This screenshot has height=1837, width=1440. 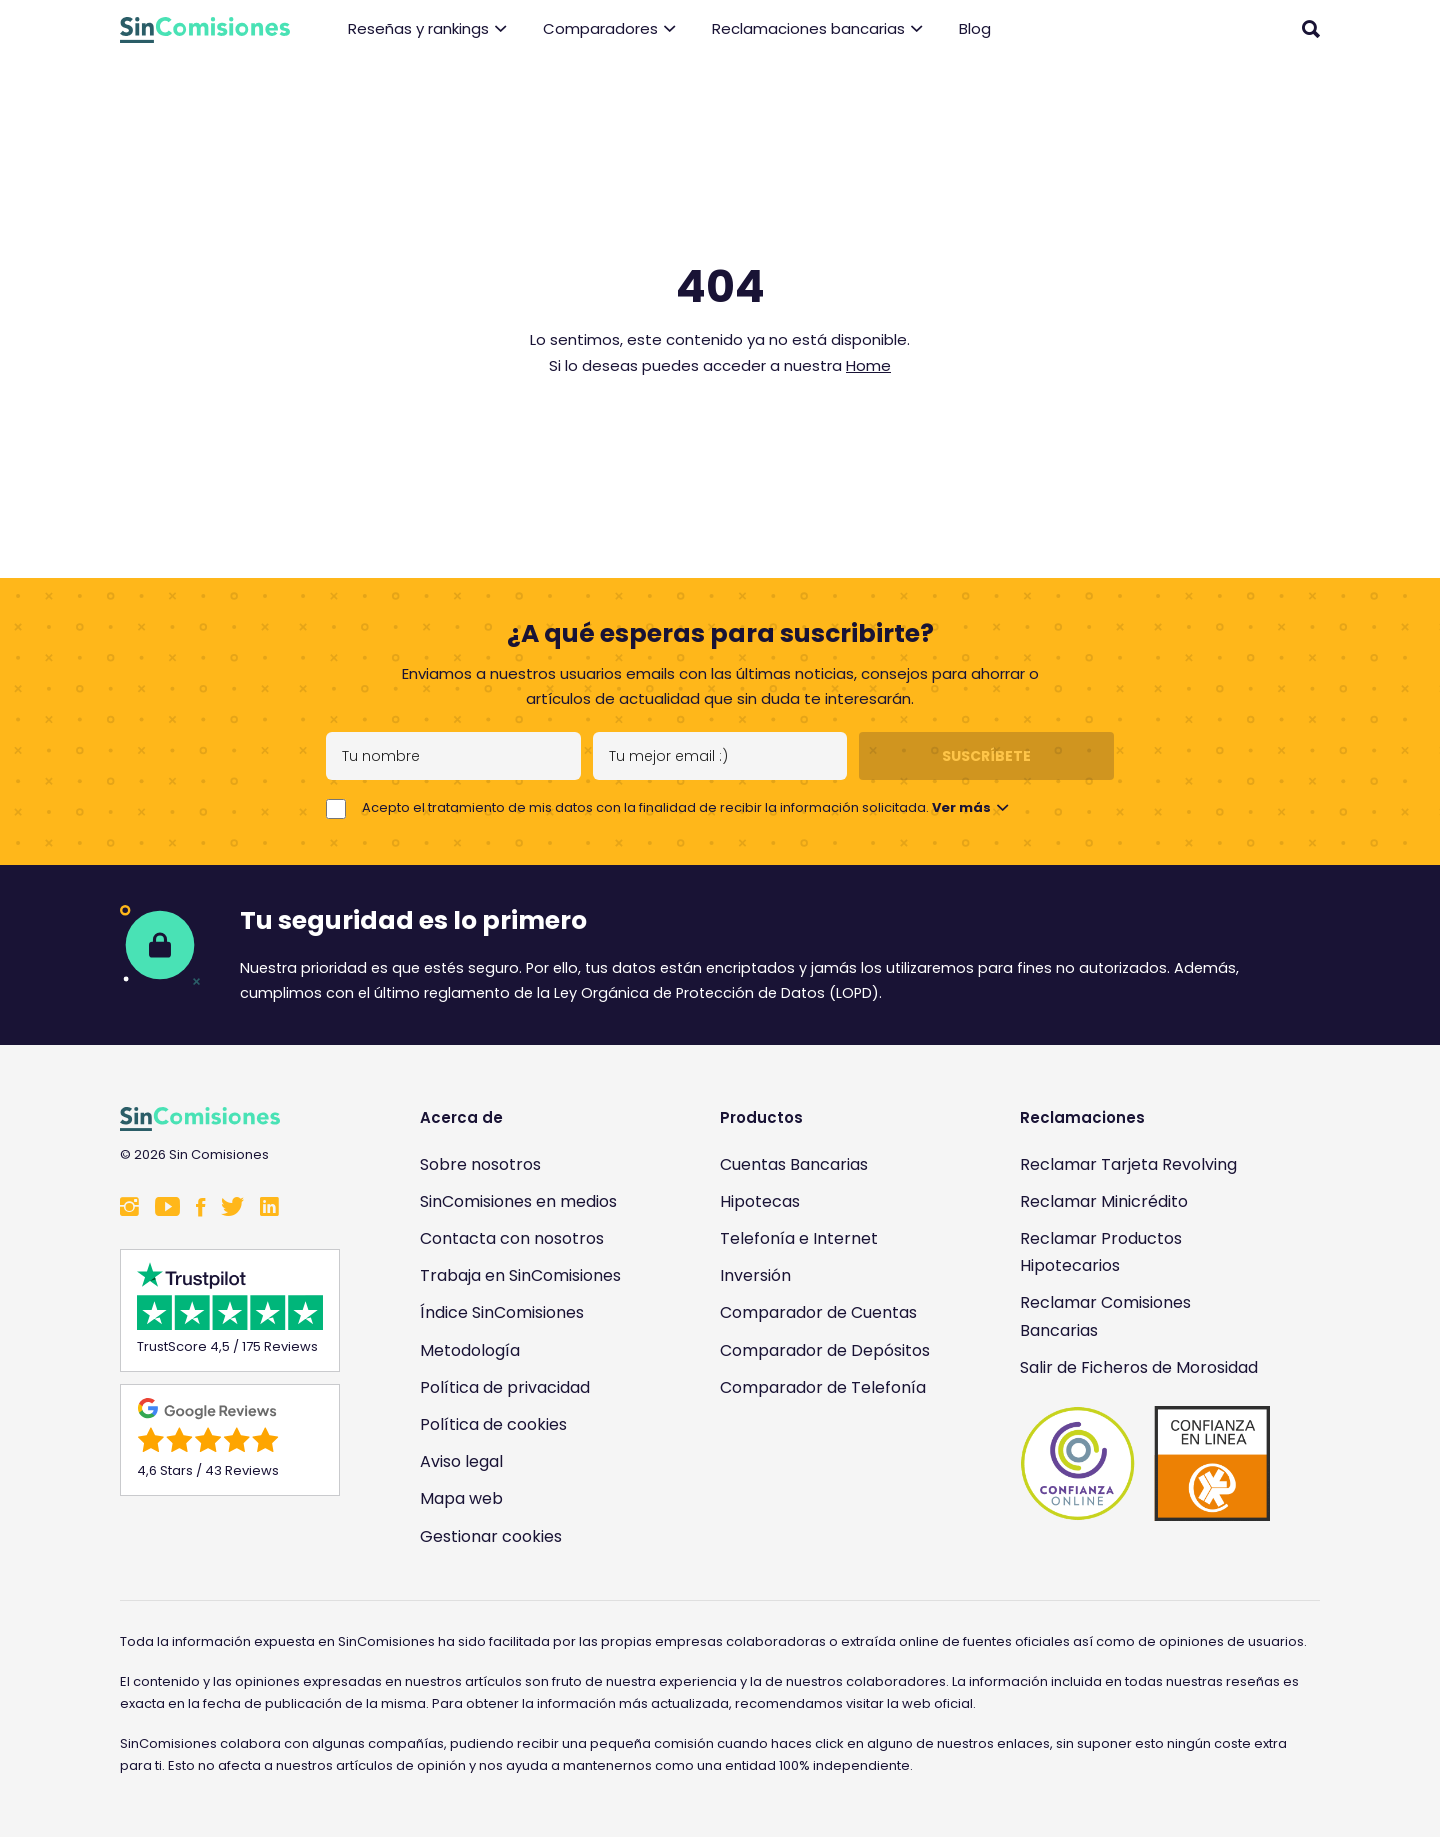 I want to click on Cuentas Bancarias, so click(x=794, y=1164).